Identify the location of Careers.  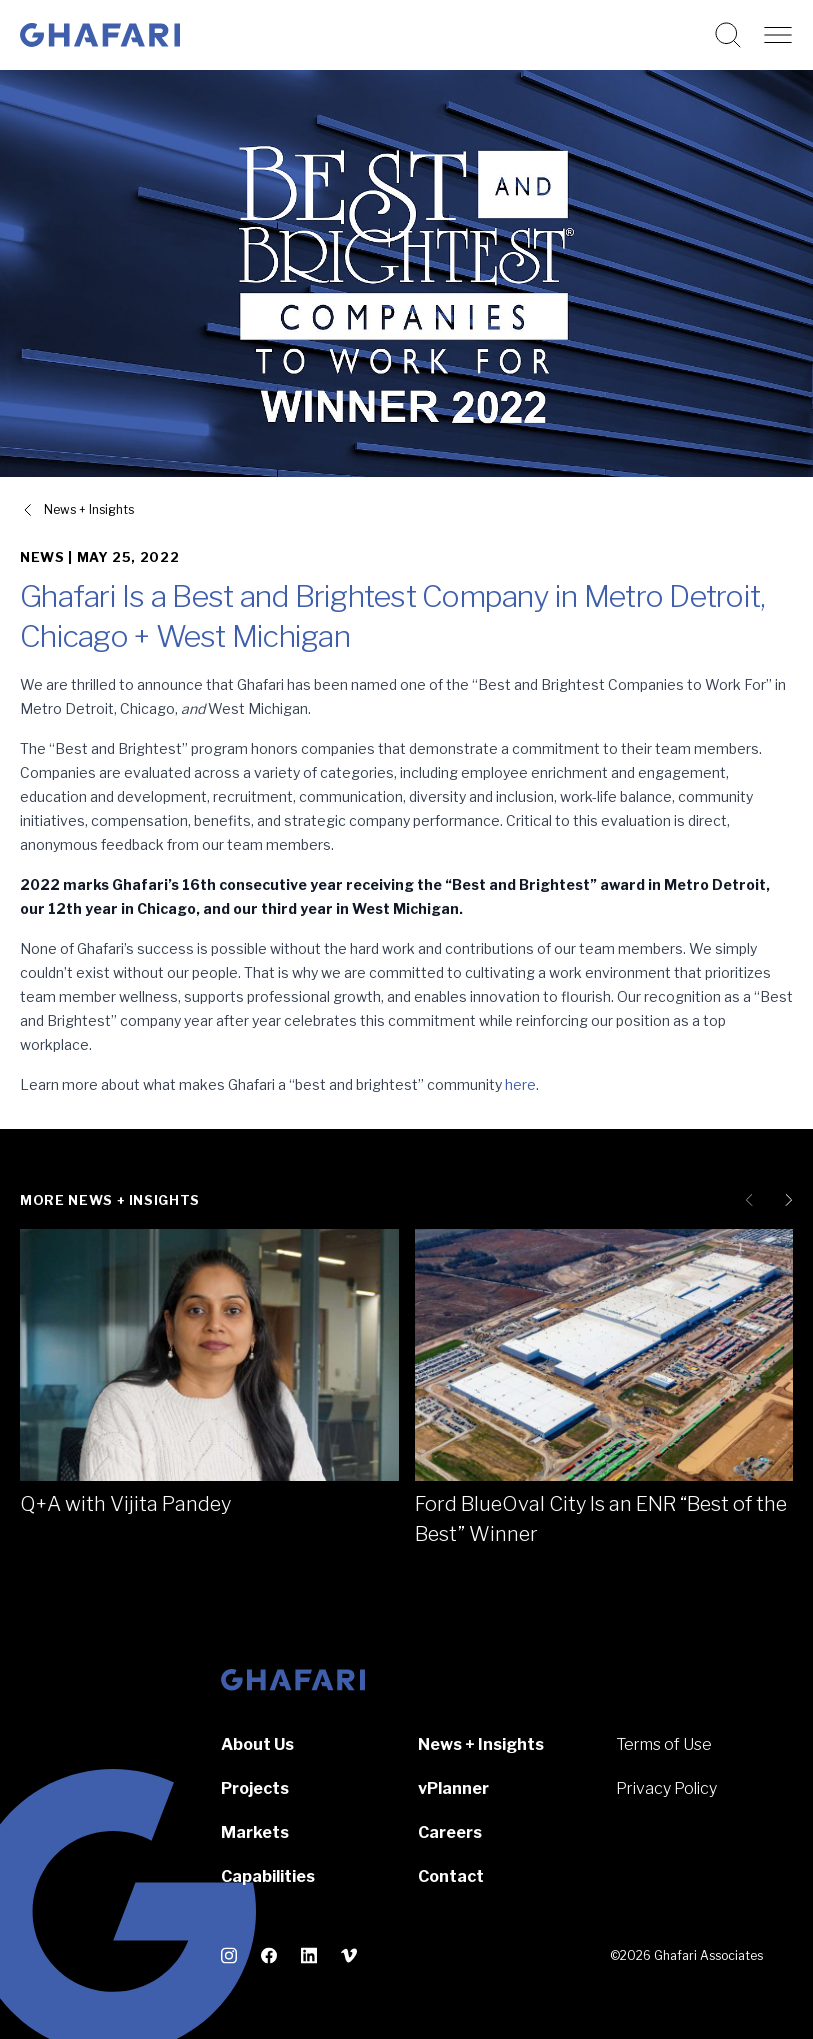
(450, 1832).